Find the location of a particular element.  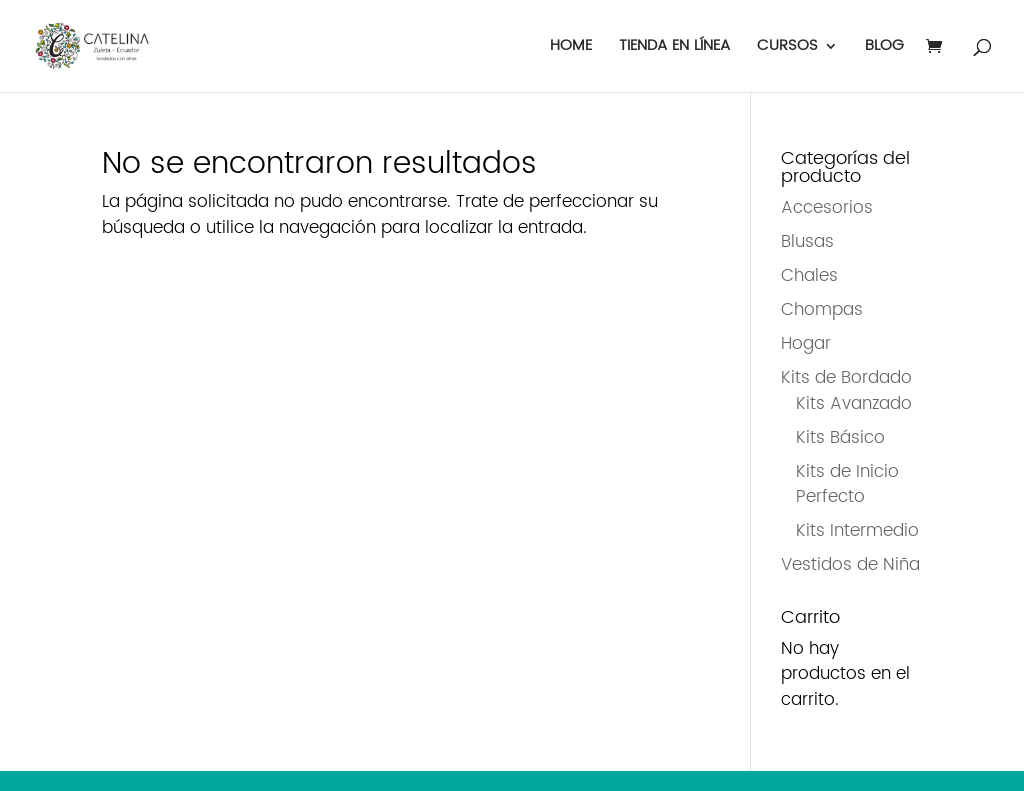

Hogar is located at coordinates (806, 344).